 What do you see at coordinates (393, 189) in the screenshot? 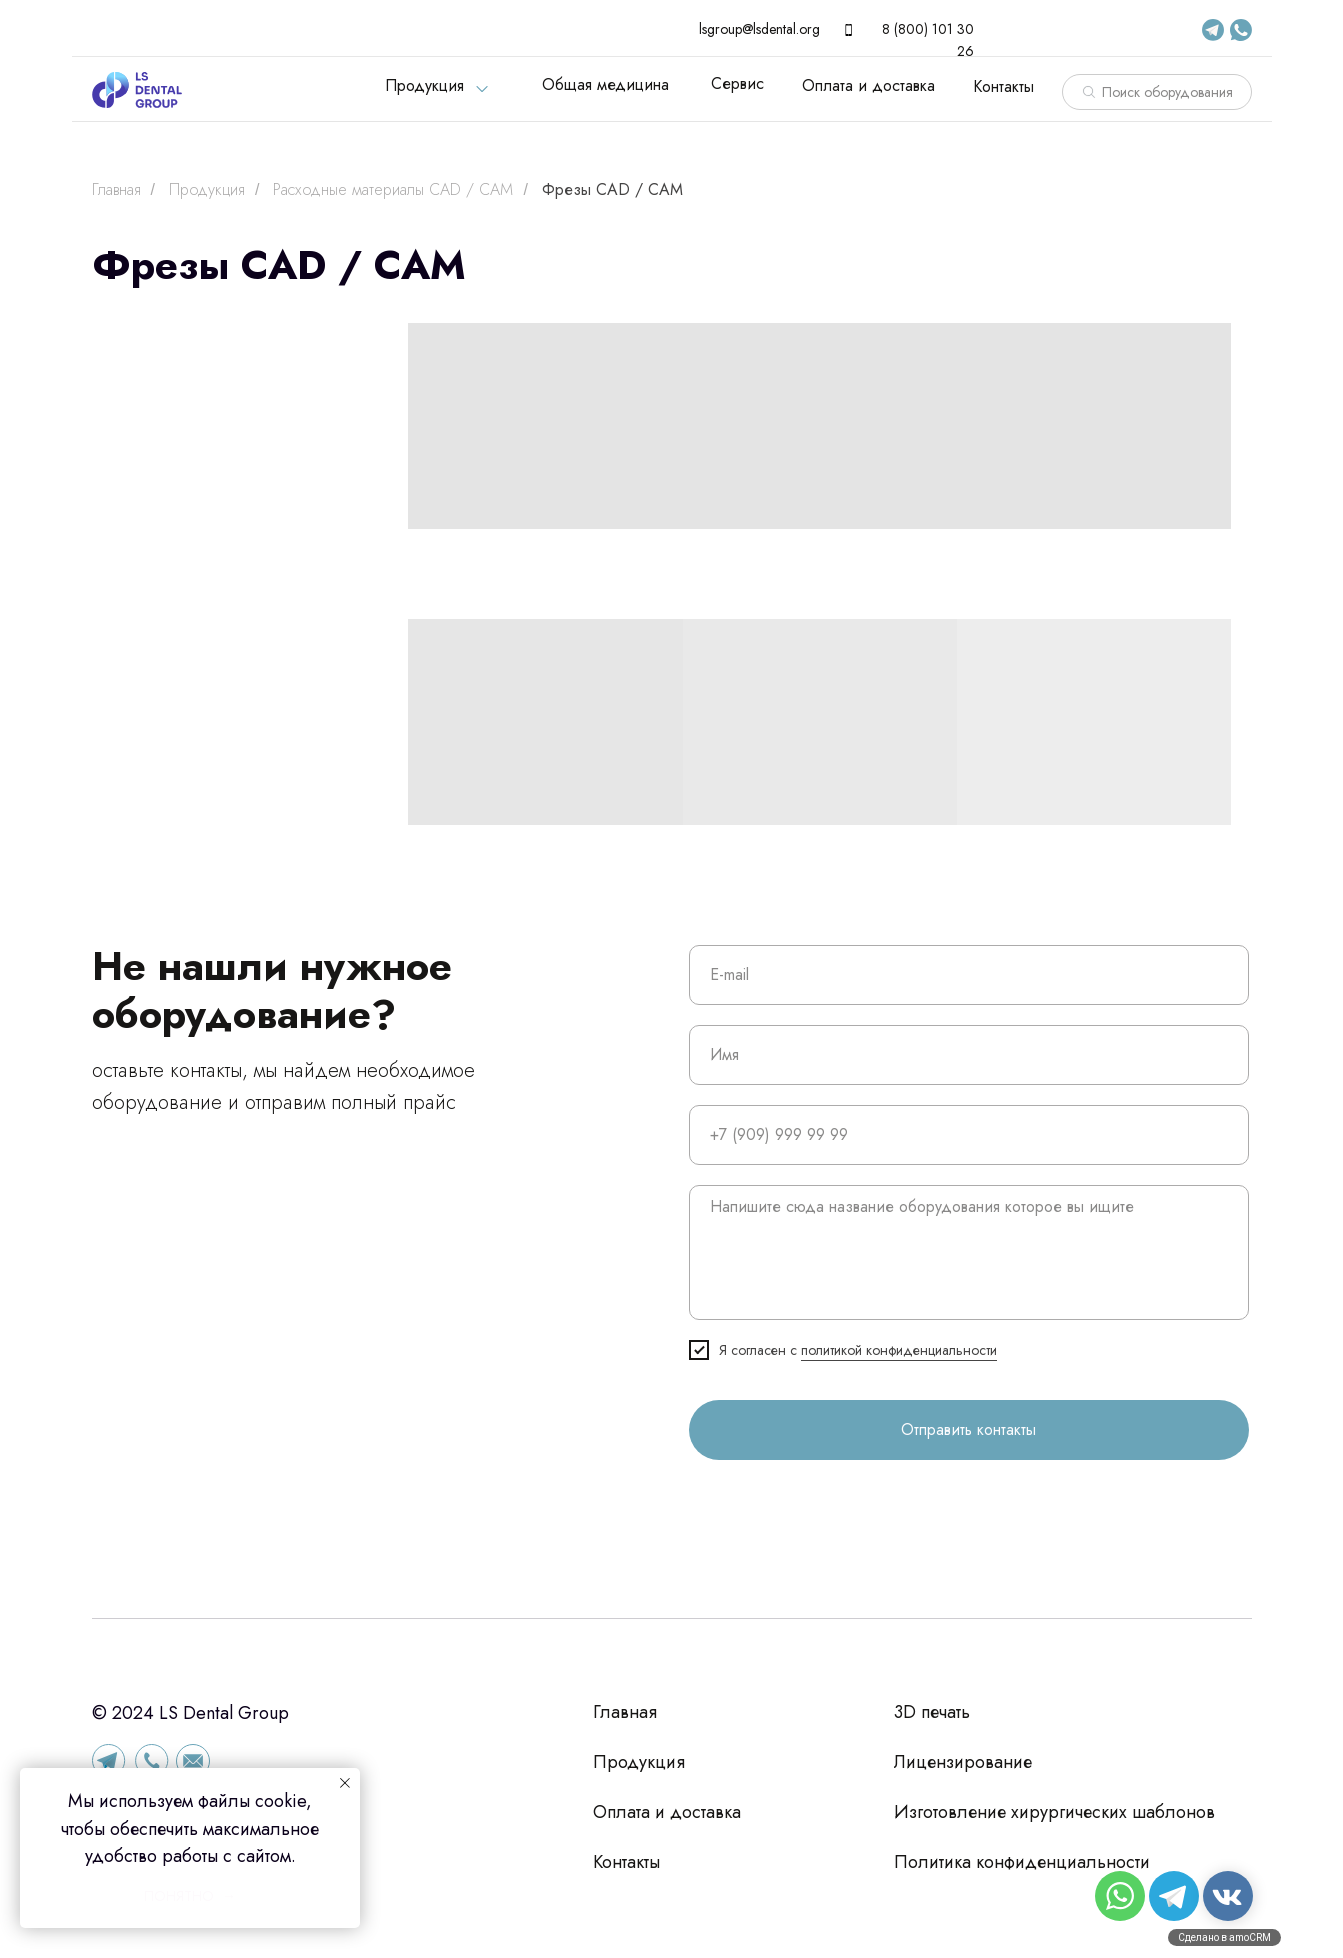
I see `Расходные материалы CAD / CAM` at bounding box center [393, 189].